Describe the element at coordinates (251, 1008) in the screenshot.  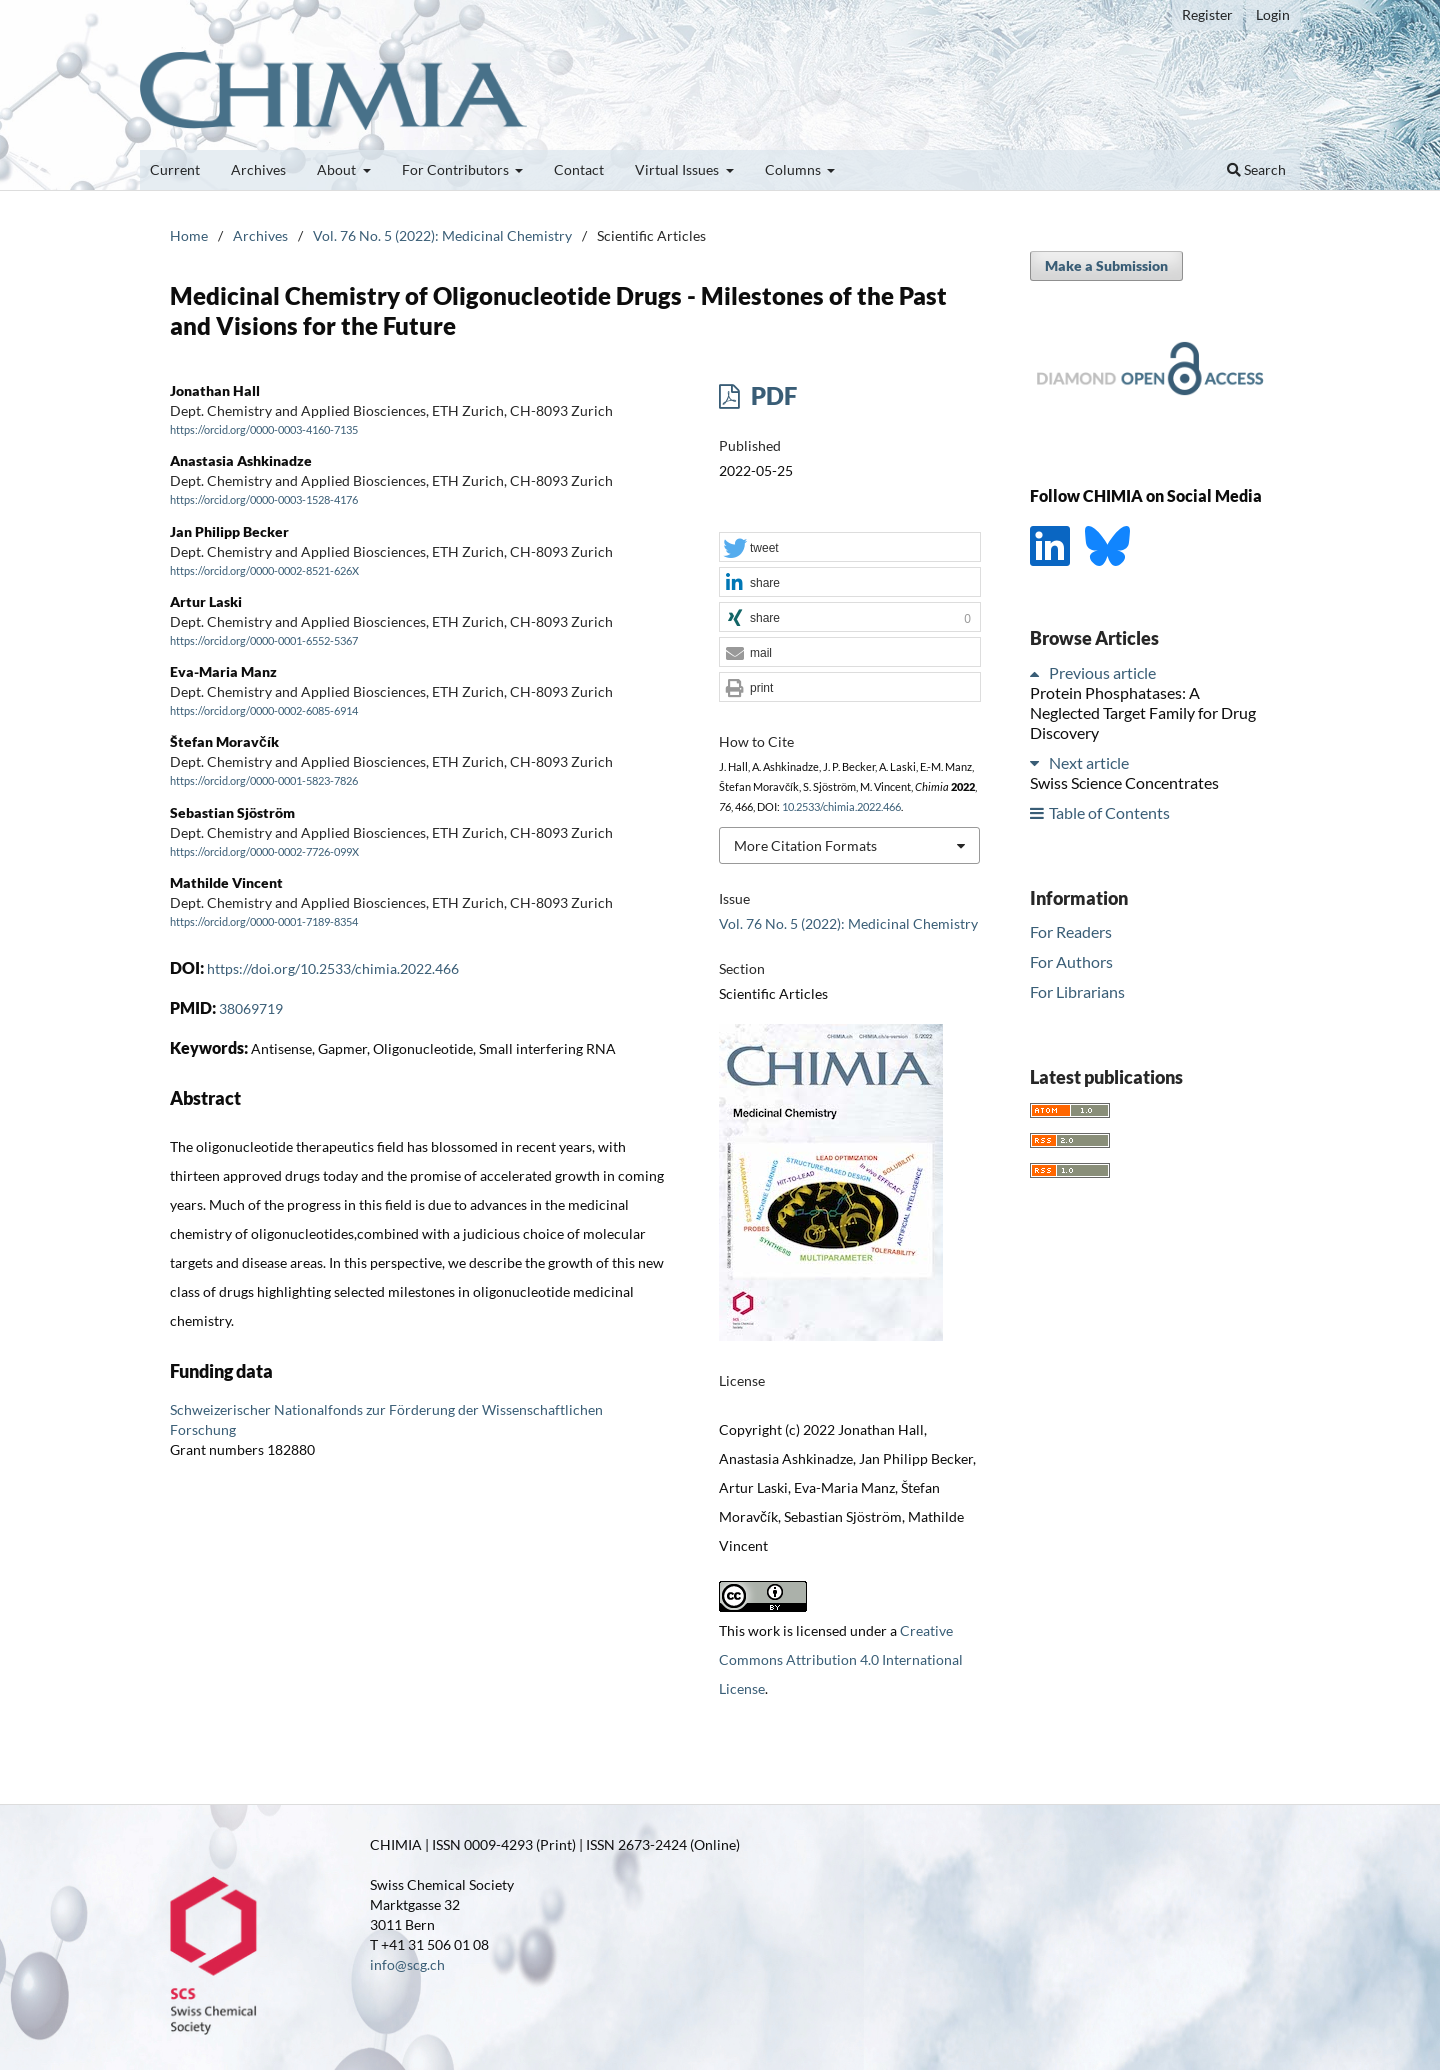
I see `38069719` at that location.